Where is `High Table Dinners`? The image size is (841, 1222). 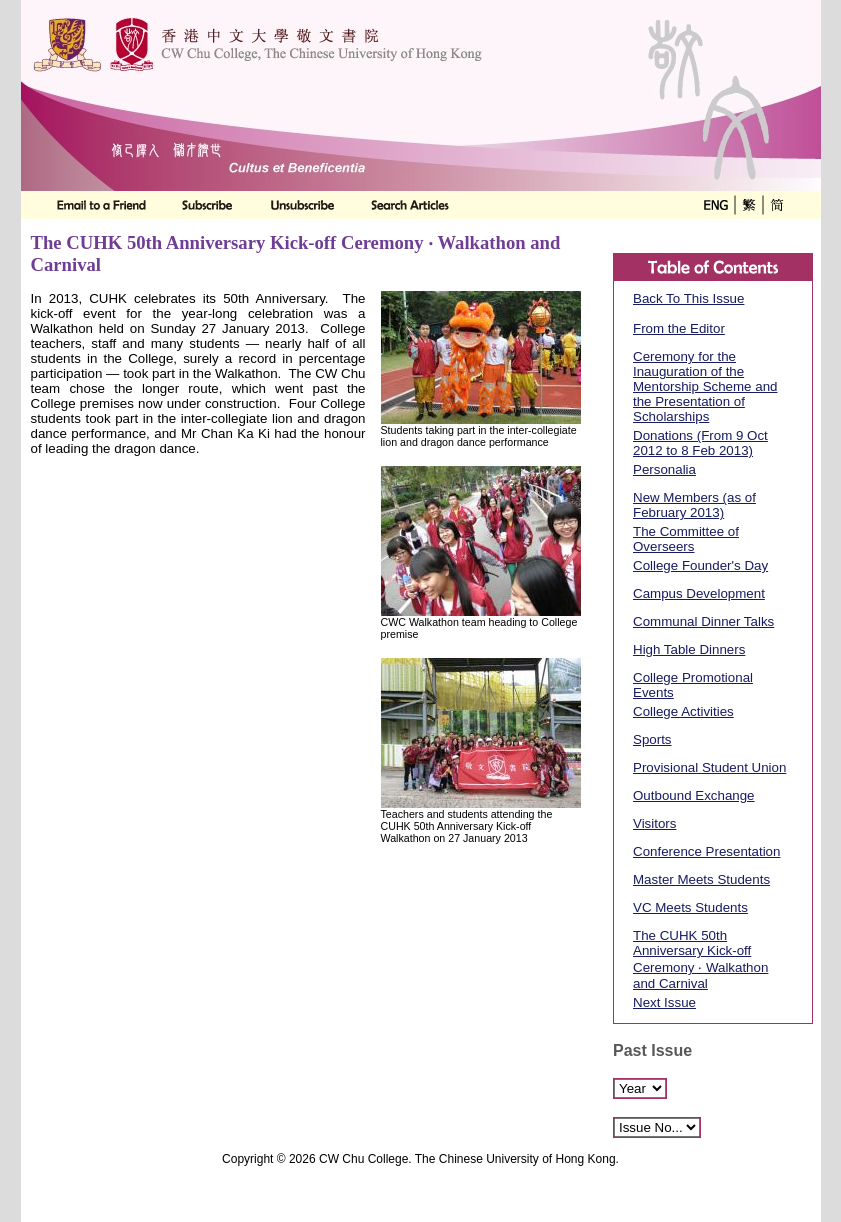
High Table Dinners is located at coordinates (689, 649).